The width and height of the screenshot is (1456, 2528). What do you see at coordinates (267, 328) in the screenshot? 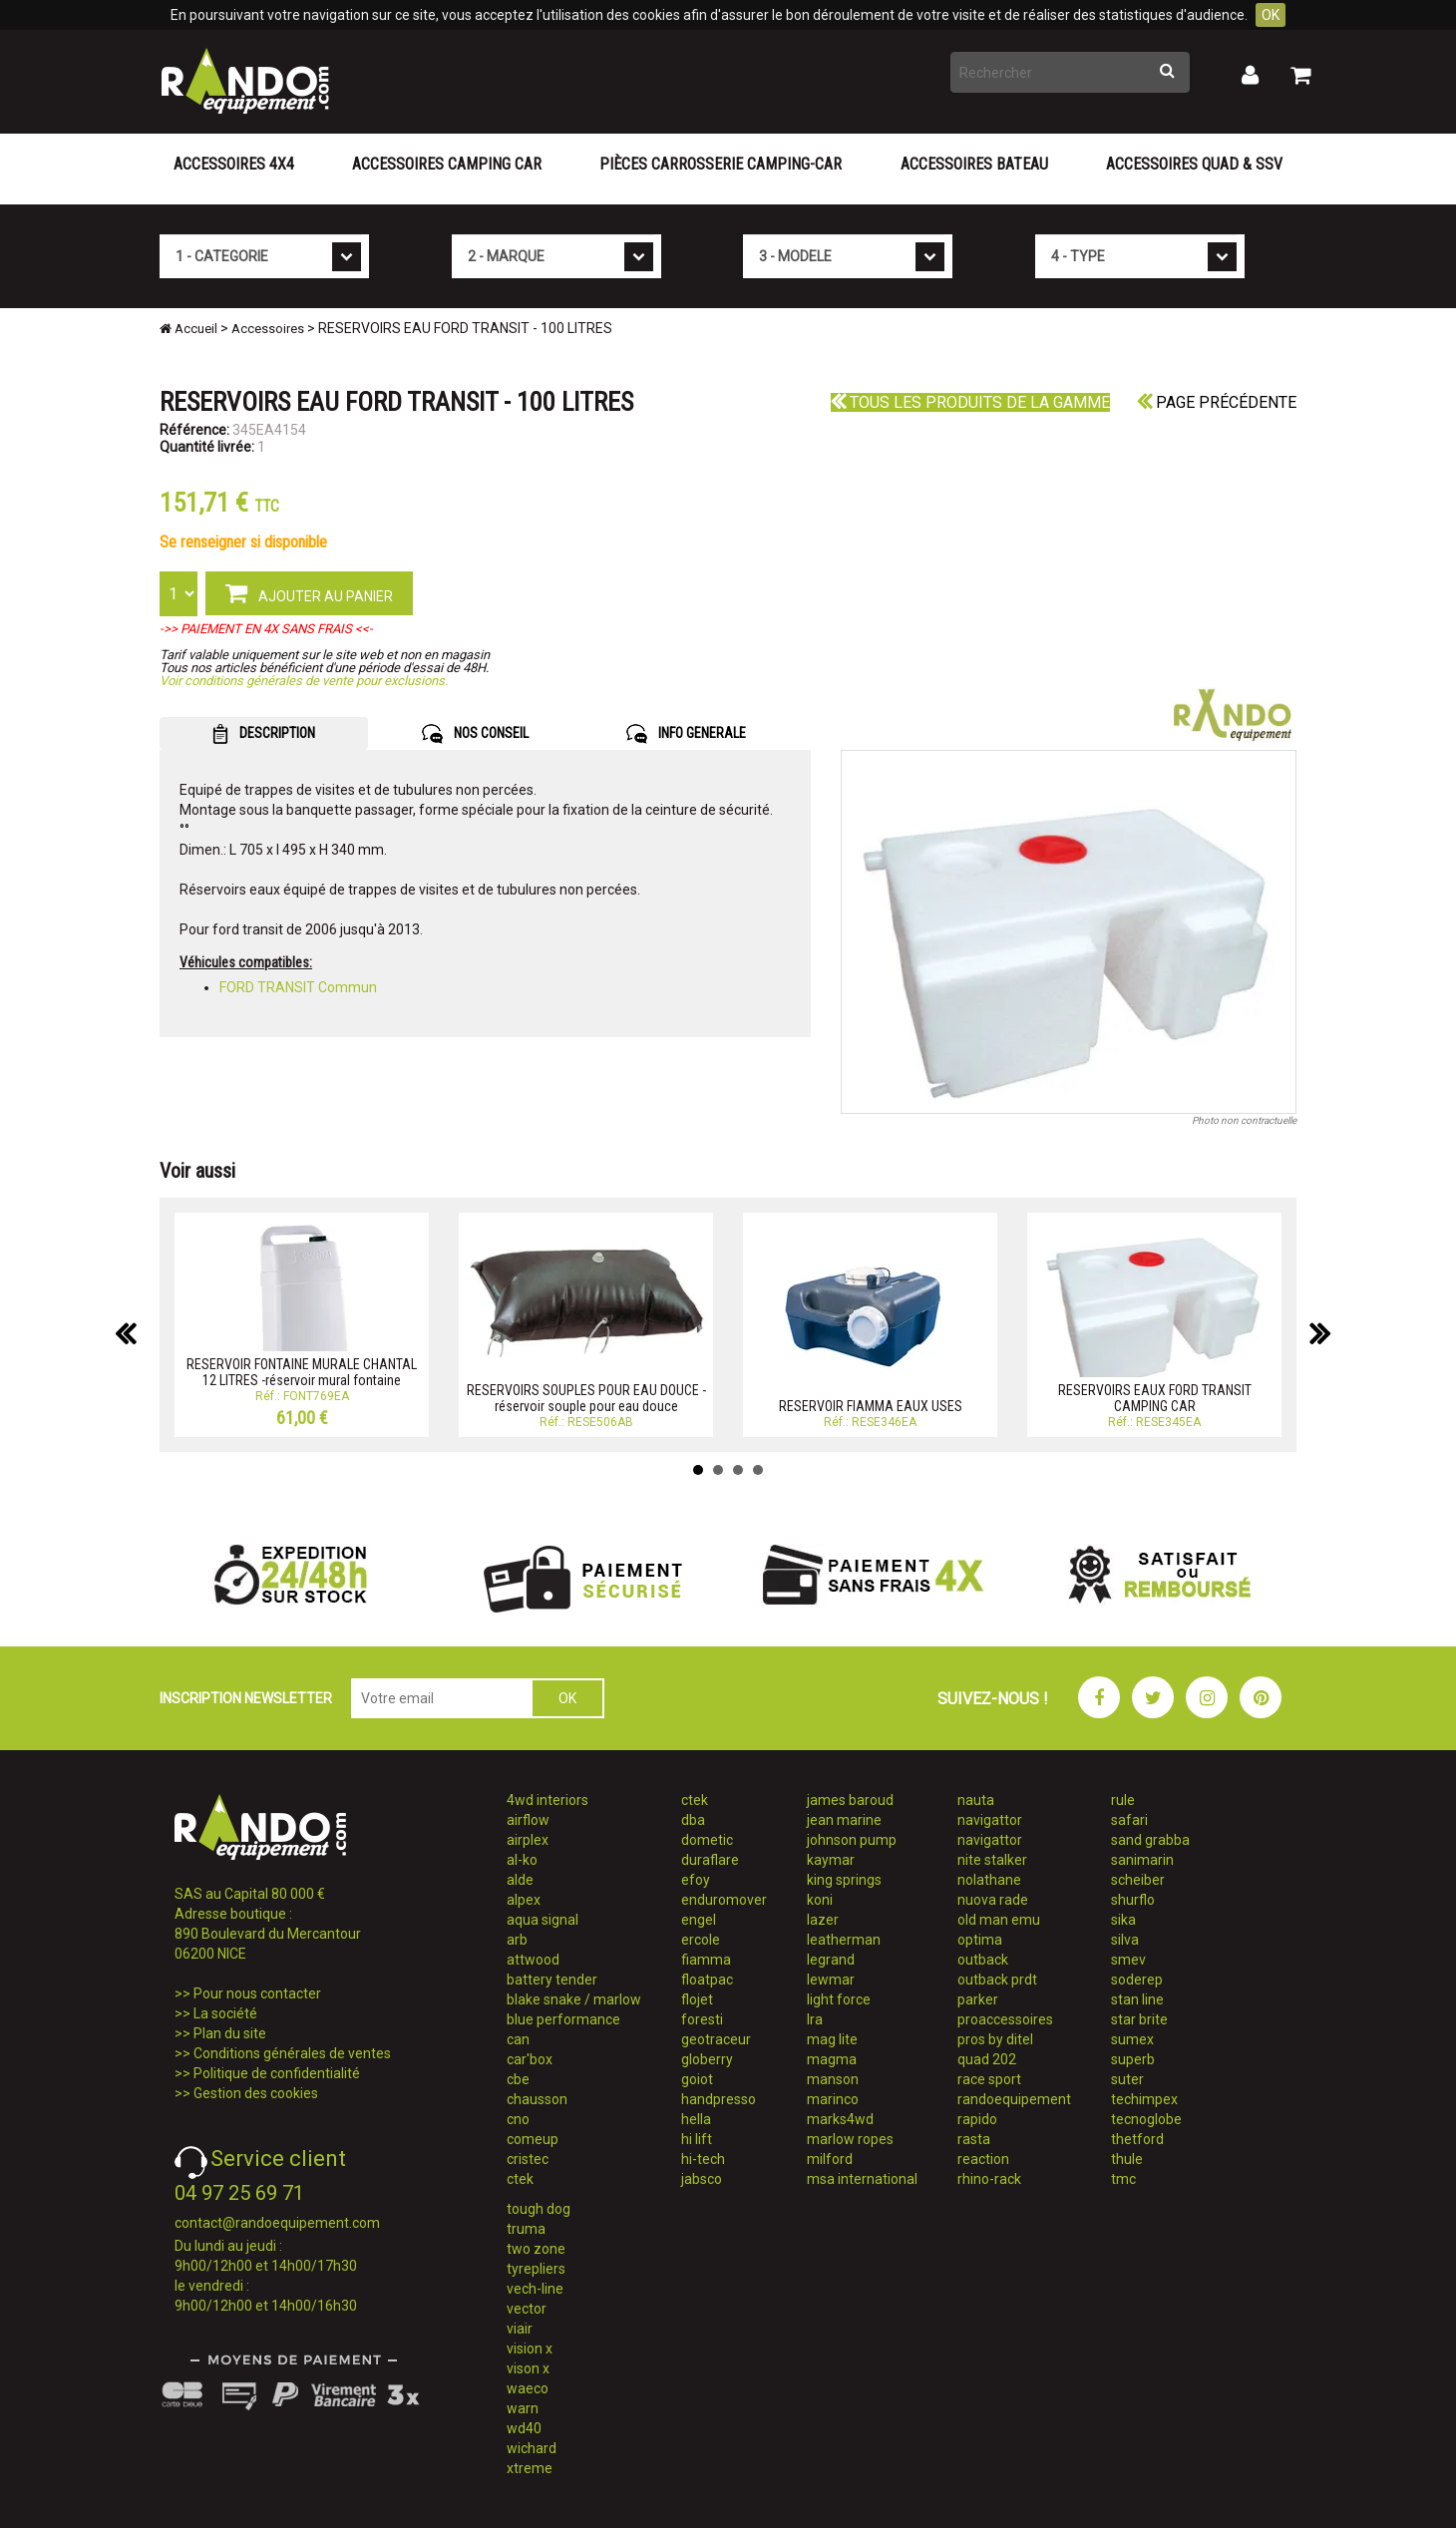
I see `Accessoires` at bounding box center [267, 328].